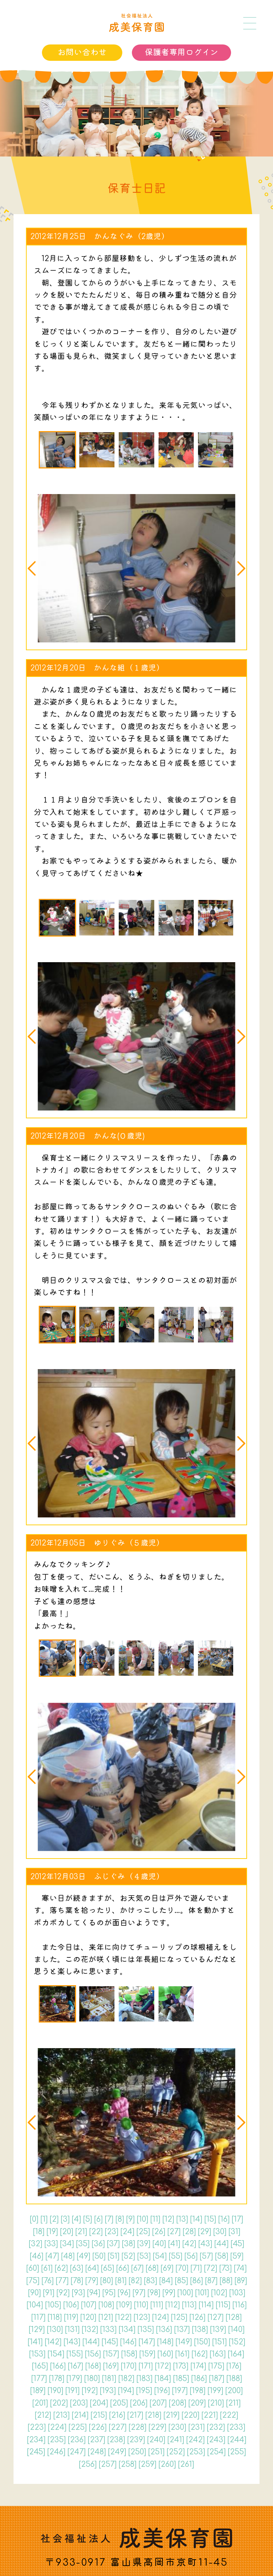  What do you see at coordinates (108, 2390) in the screenshot?
I see `193` at bounding box center [108, 2390].